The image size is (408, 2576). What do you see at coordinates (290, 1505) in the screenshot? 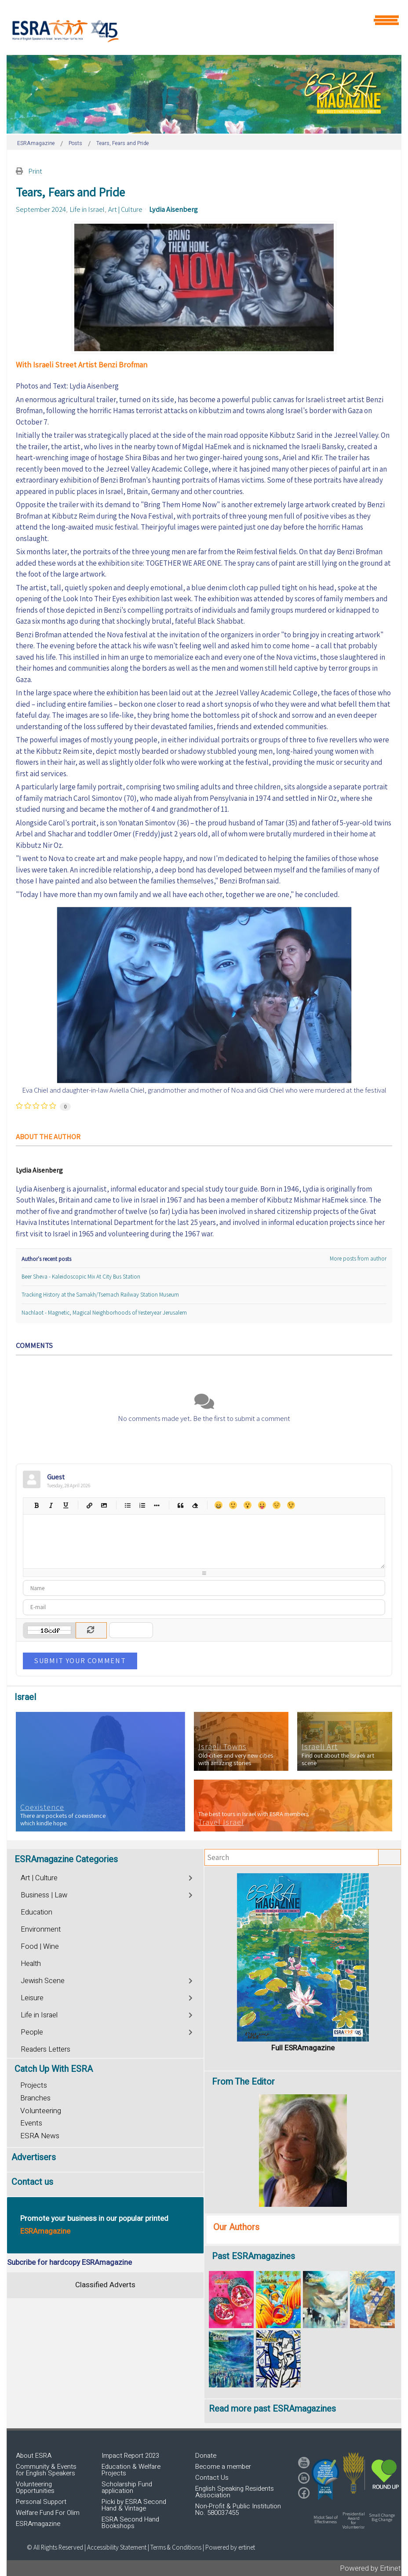
I see `Wink` at bounding box center [290, 1505].